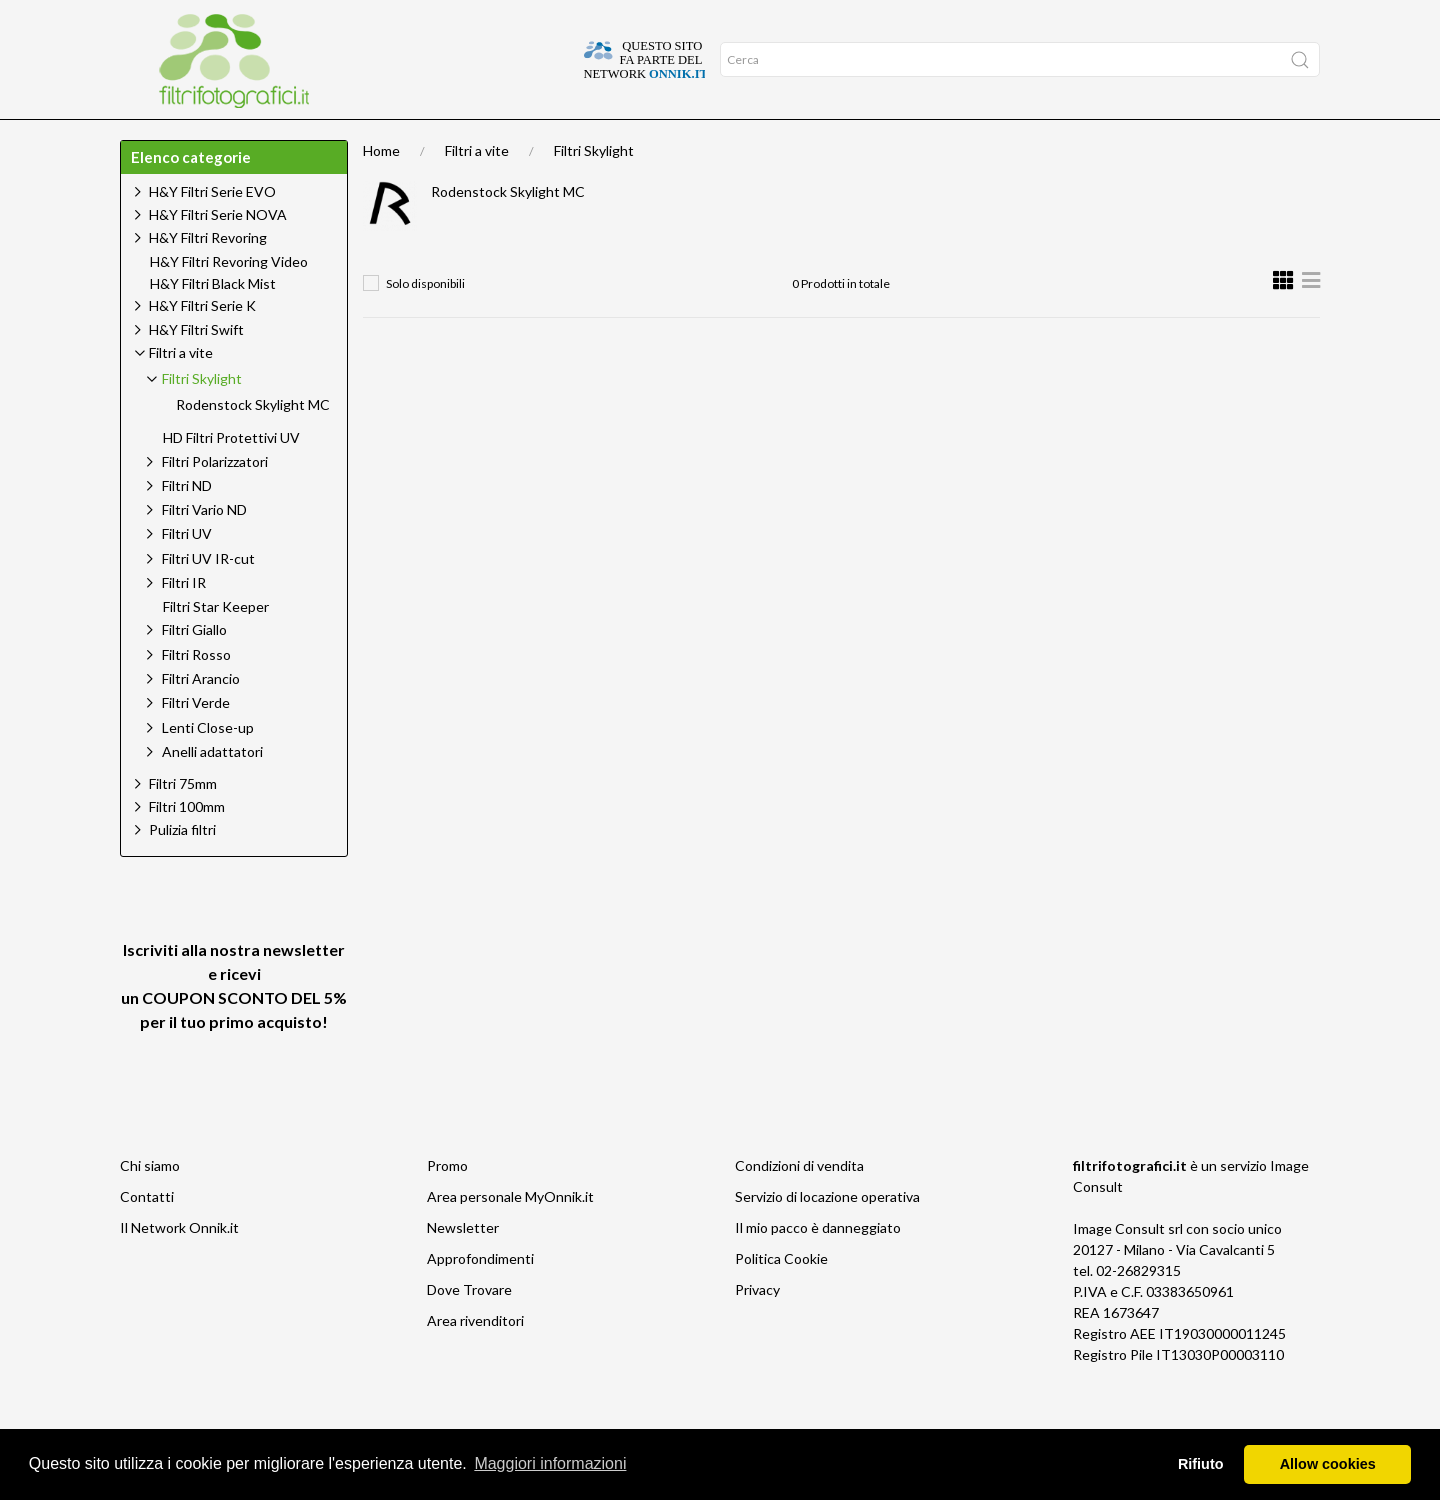  What do you see at coordinates (231, 477) in the screenshot?
I see `HD Filtri Protettivi UV` at bounding box center [231, 477].